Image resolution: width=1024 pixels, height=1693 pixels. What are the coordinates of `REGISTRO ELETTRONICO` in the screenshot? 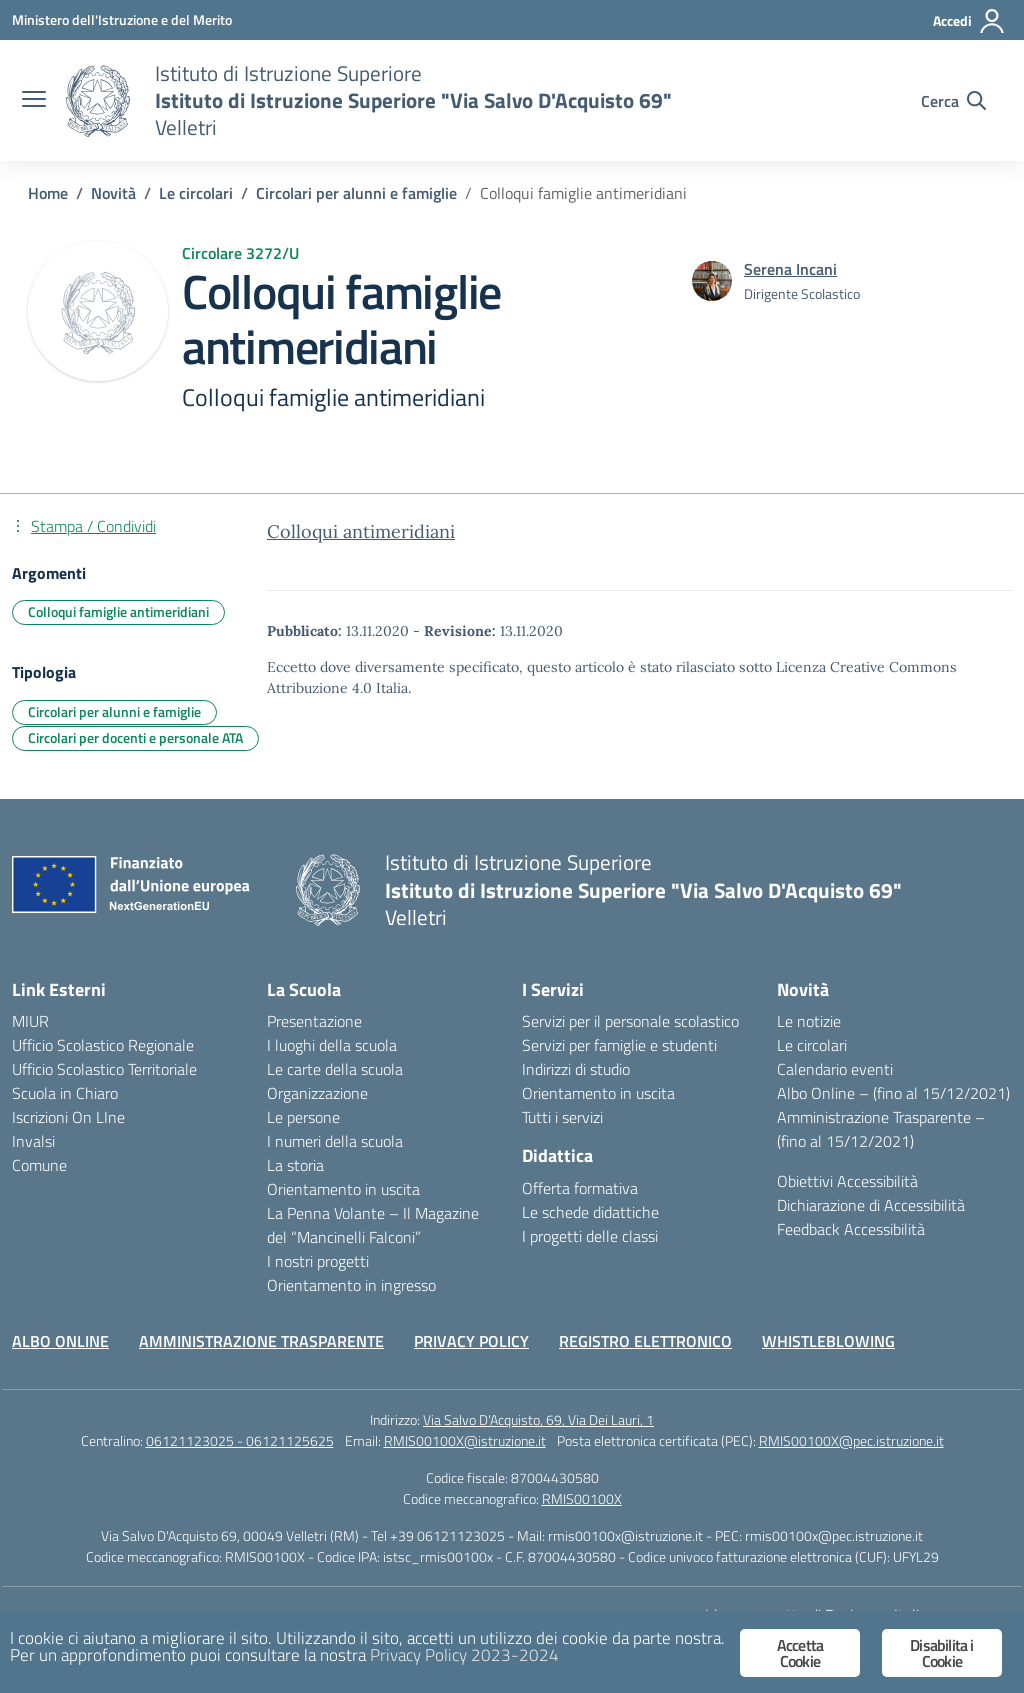 It's located at (645, 1341).